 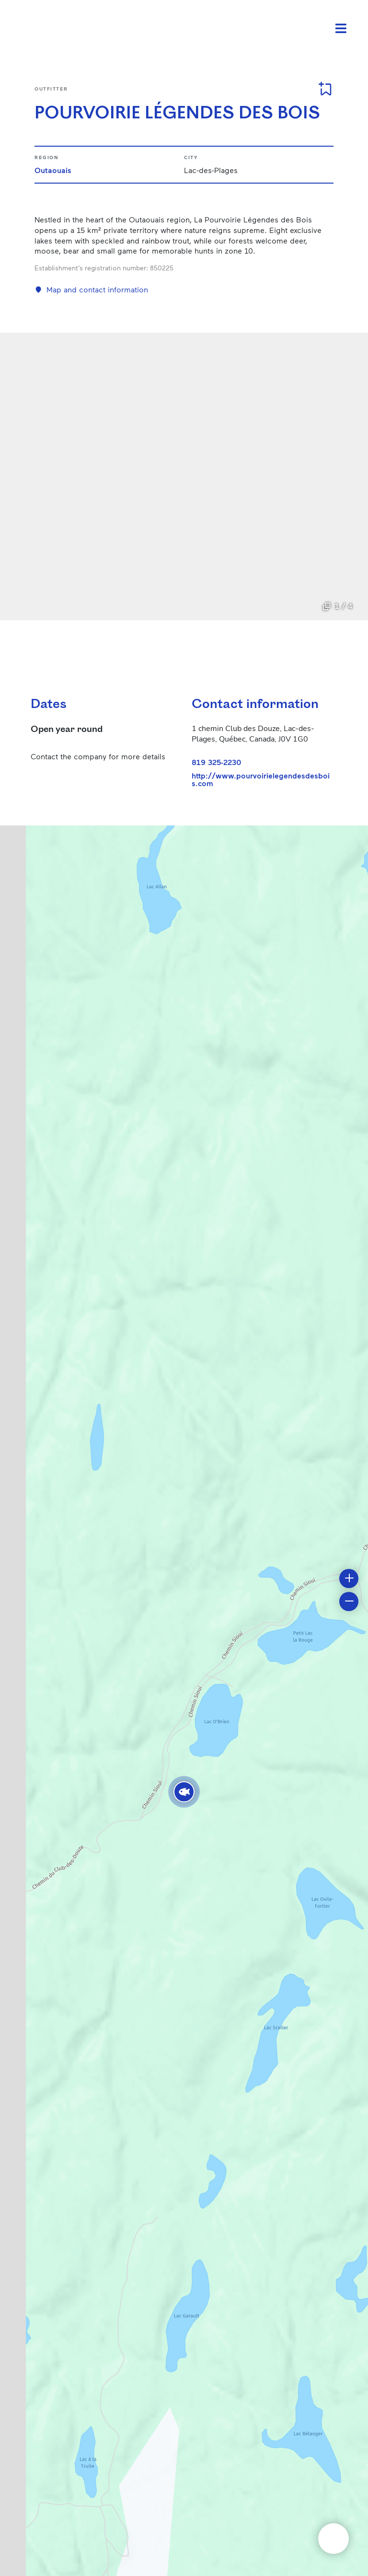 I want to click on [button], so click(x=184, y=1791).